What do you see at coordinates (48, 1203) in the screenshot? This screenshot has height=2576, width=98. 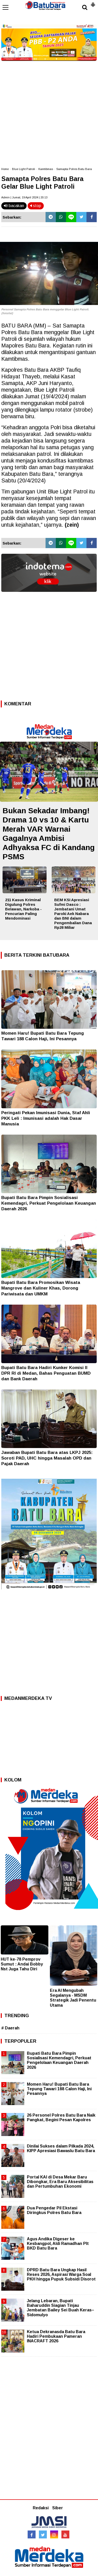 I see `Bupati Batu Bara Pimpin Sosialisasi Kemendagri, Perkuat Pengelolaan Keuangan Daerah 2026` at bounding box center [48, 1203].